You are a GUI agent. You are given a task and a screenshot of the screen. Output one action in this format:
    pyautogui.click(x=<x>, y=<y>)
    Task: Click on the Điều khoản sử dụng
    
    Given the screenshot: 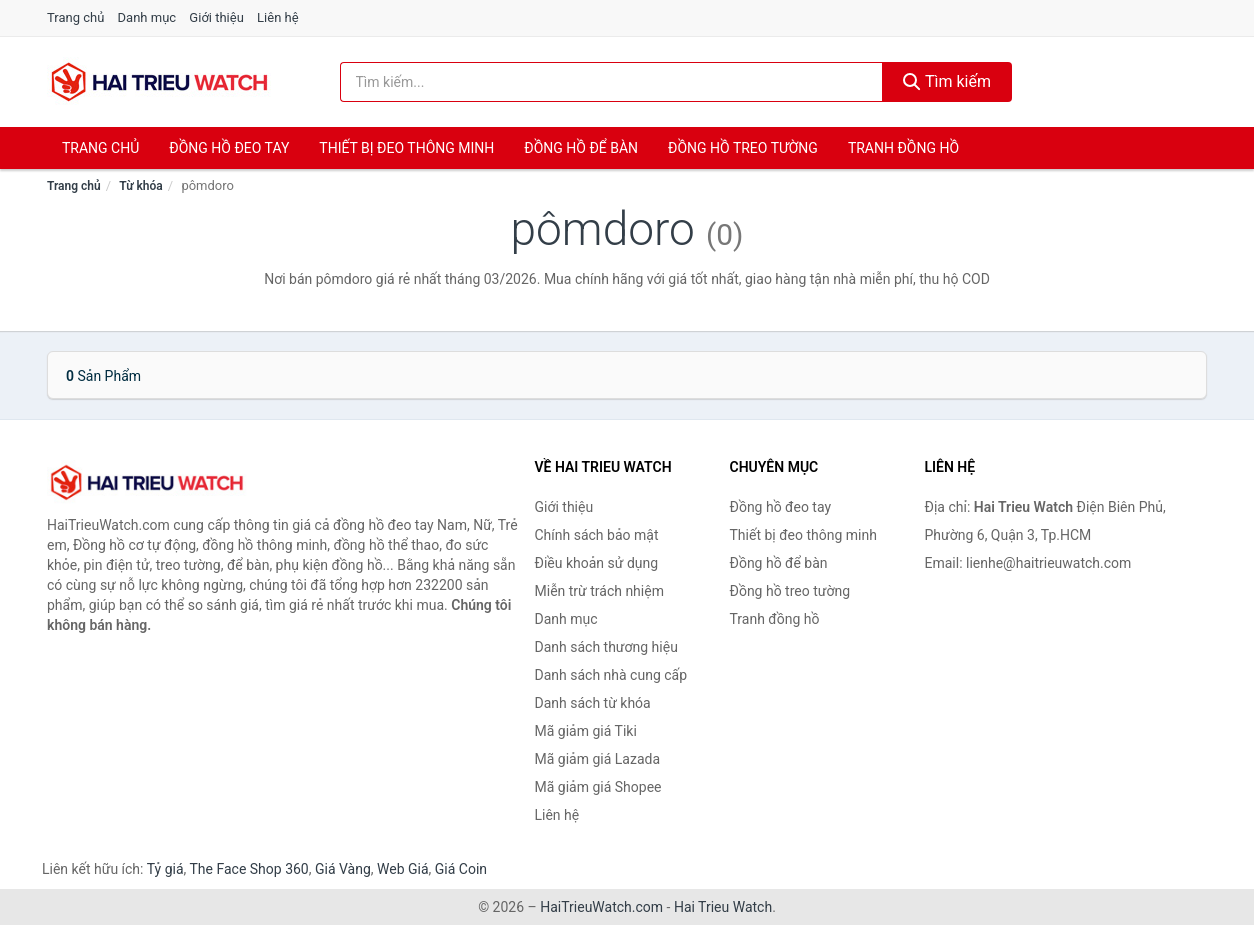 What is the action you would take?
    pyautogui.click(x=597, y=563)
    